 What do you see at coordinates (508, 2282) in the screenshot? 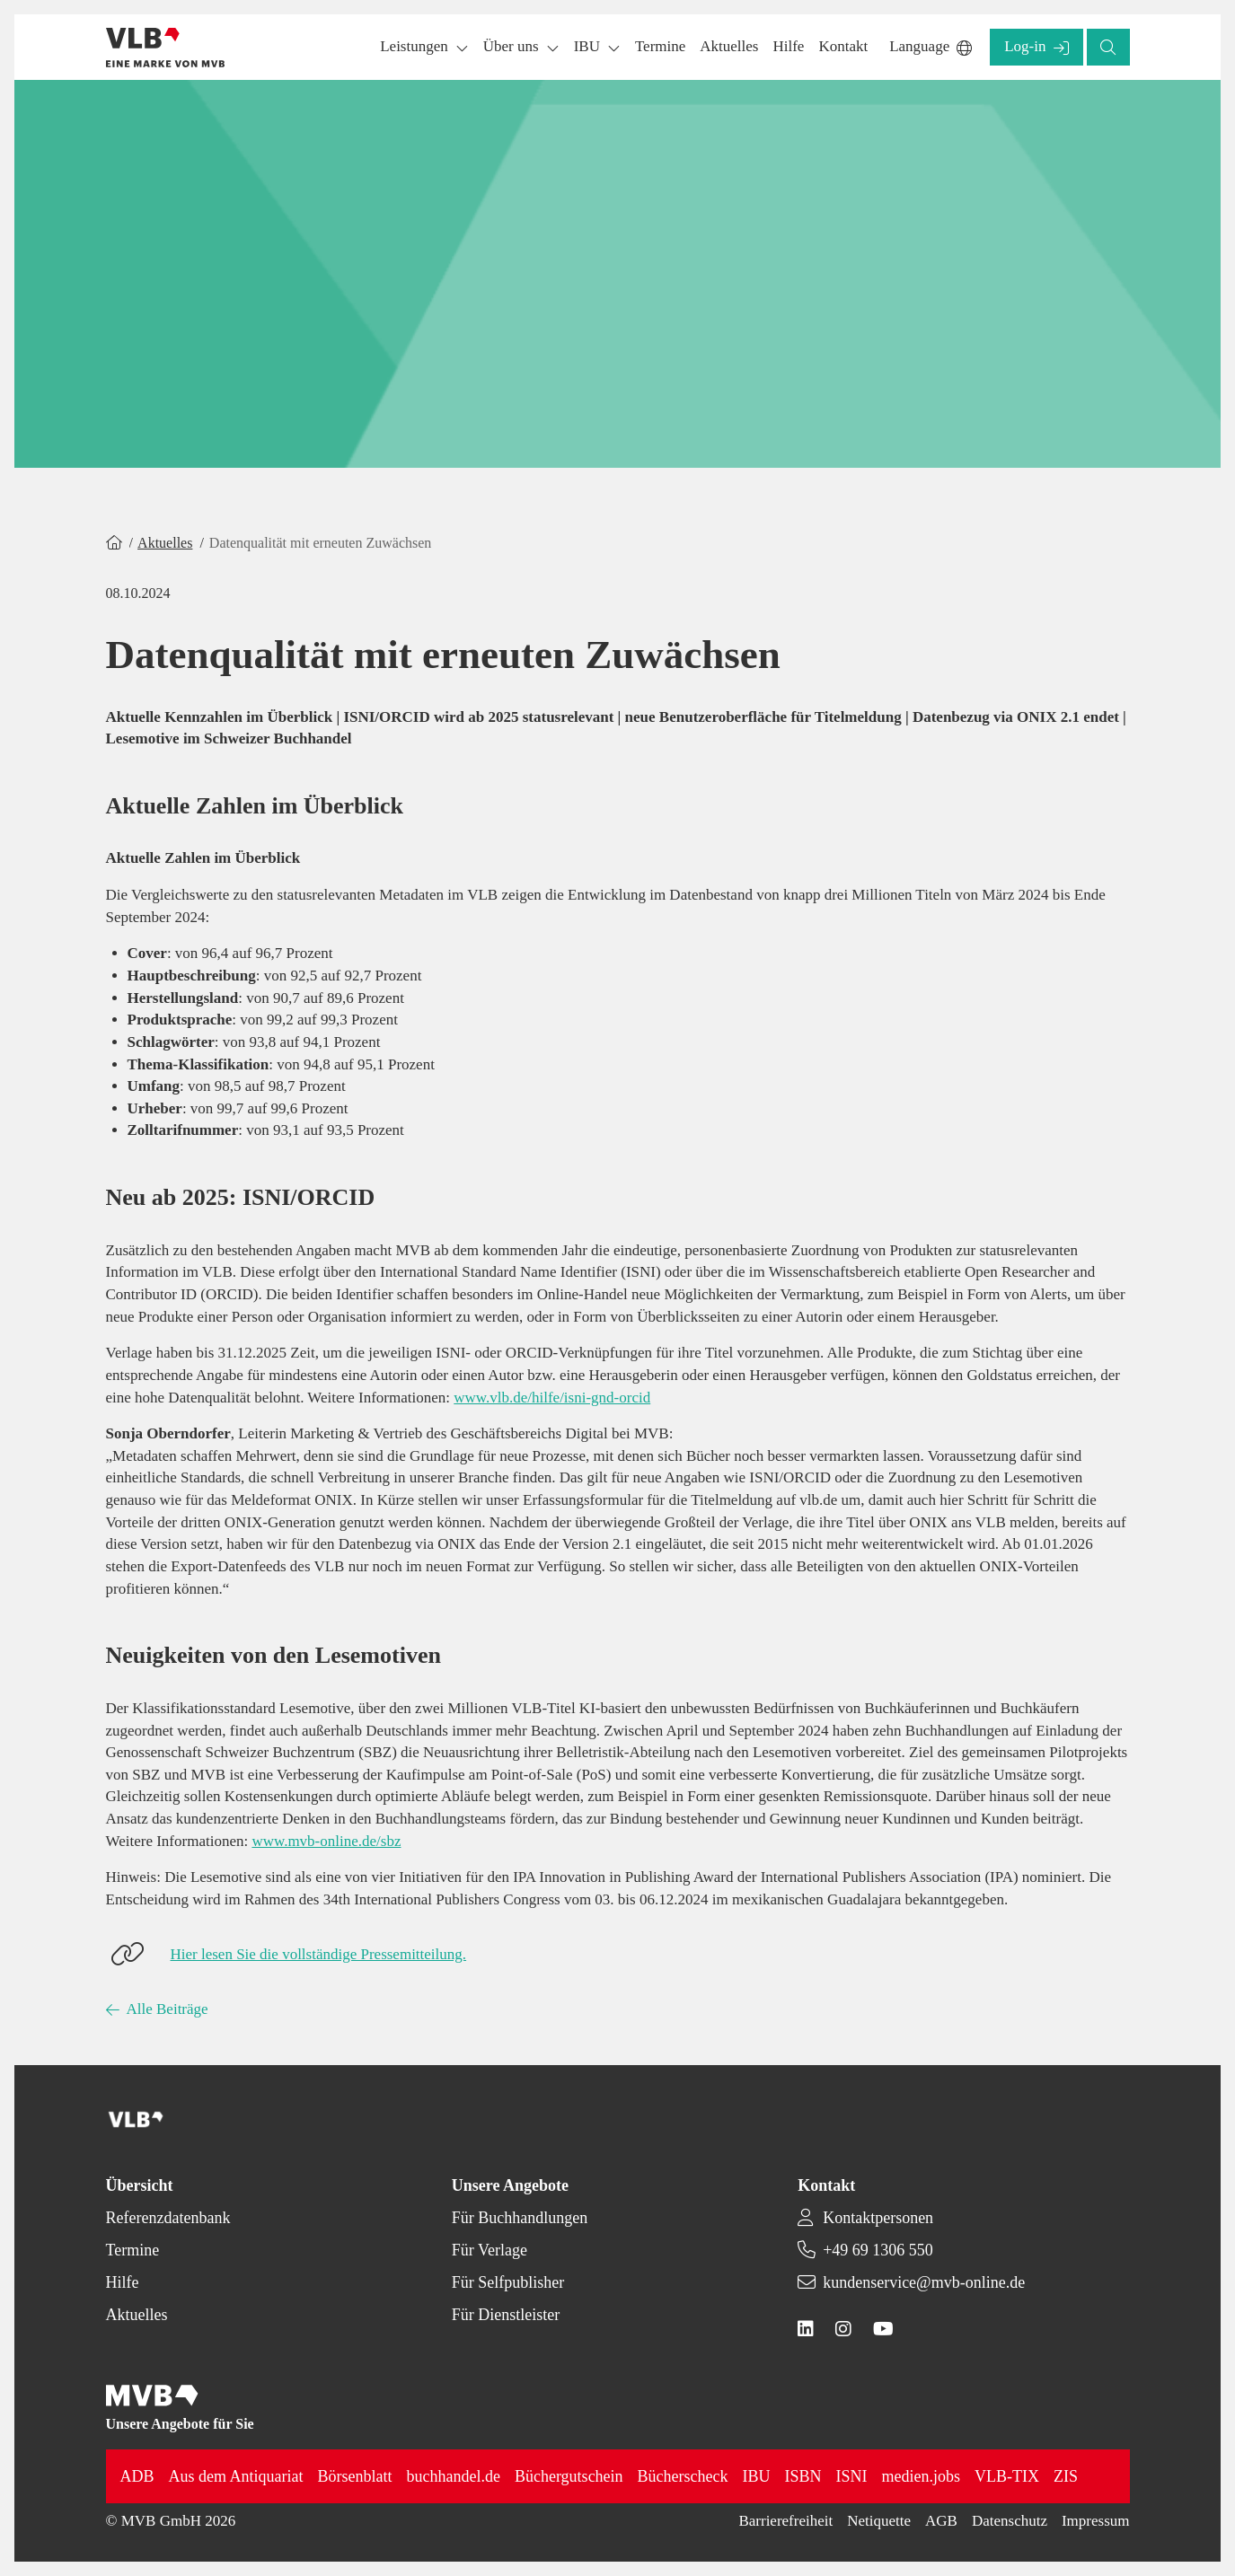
I see `Für Selfpublisher` at bounding box center [508, 2282].